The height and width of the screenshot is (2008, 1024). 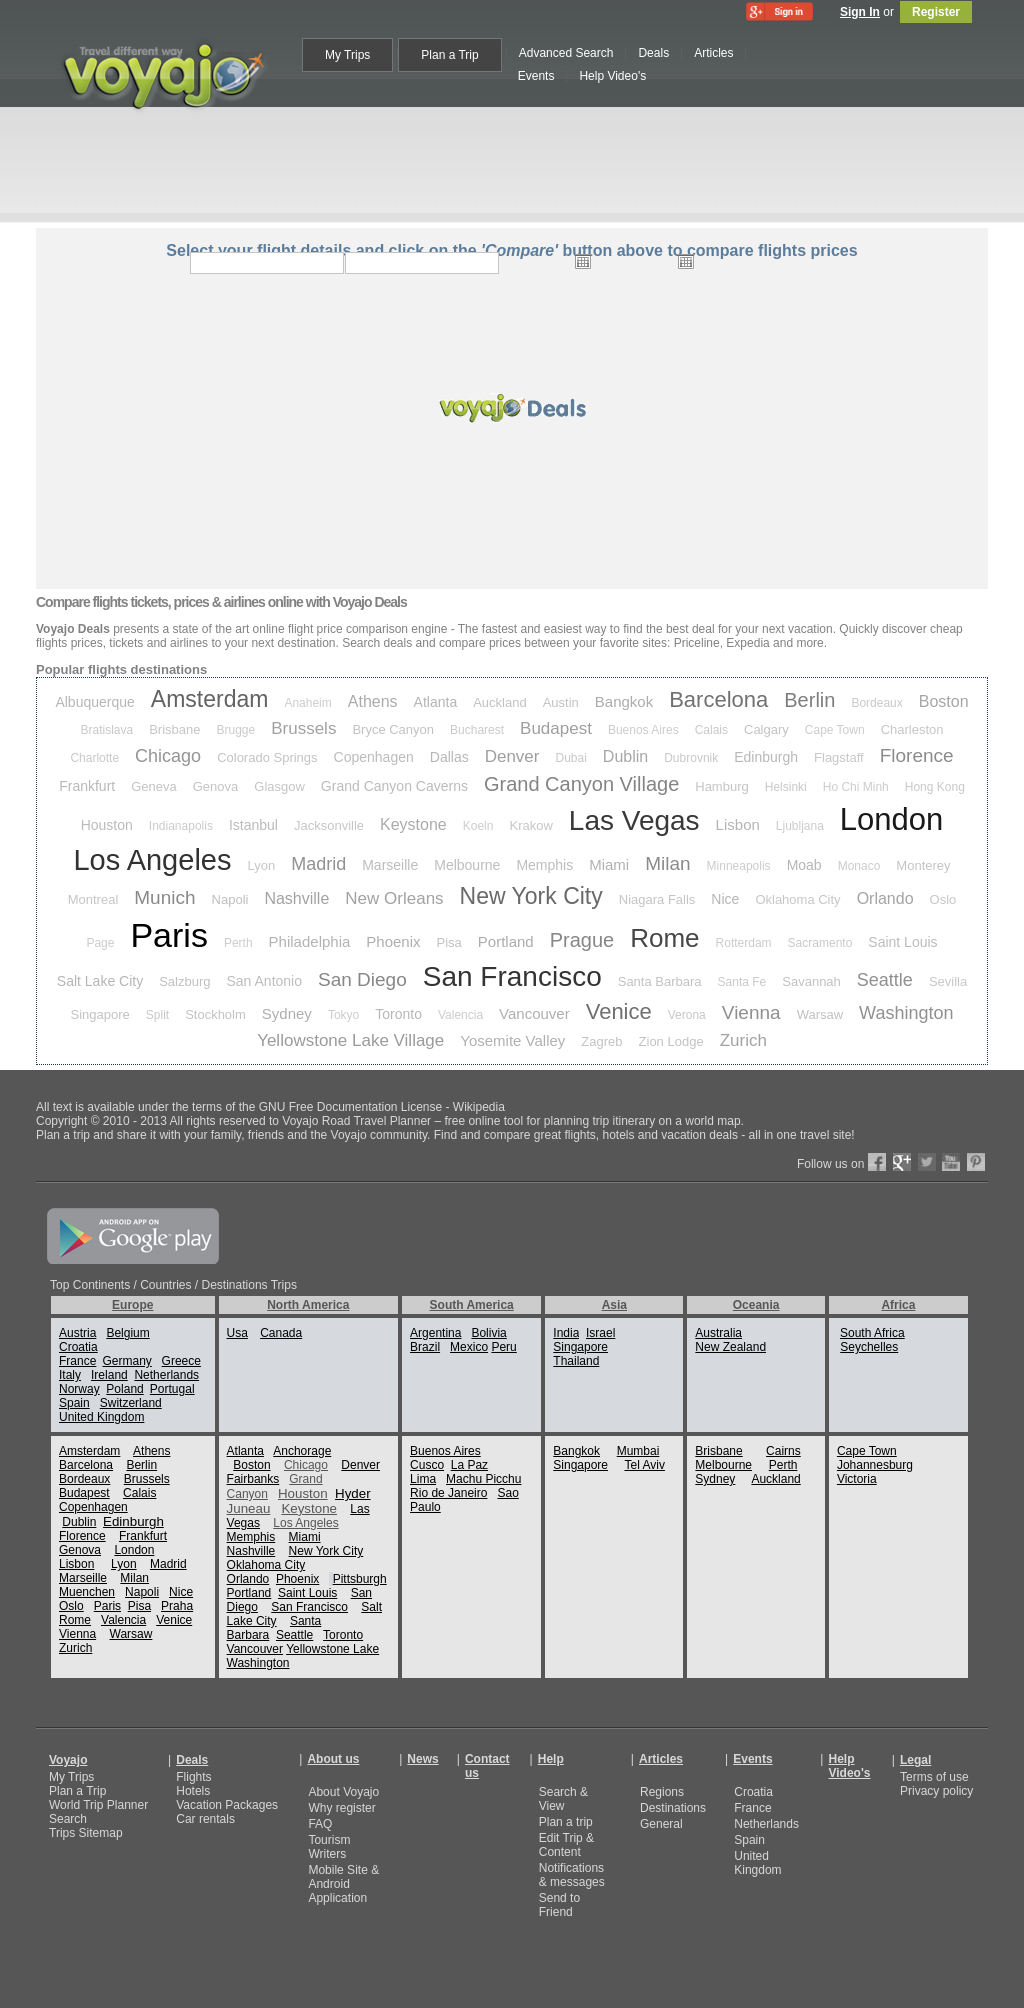 I want to click on Vienna, so click(x=751, y=1012).